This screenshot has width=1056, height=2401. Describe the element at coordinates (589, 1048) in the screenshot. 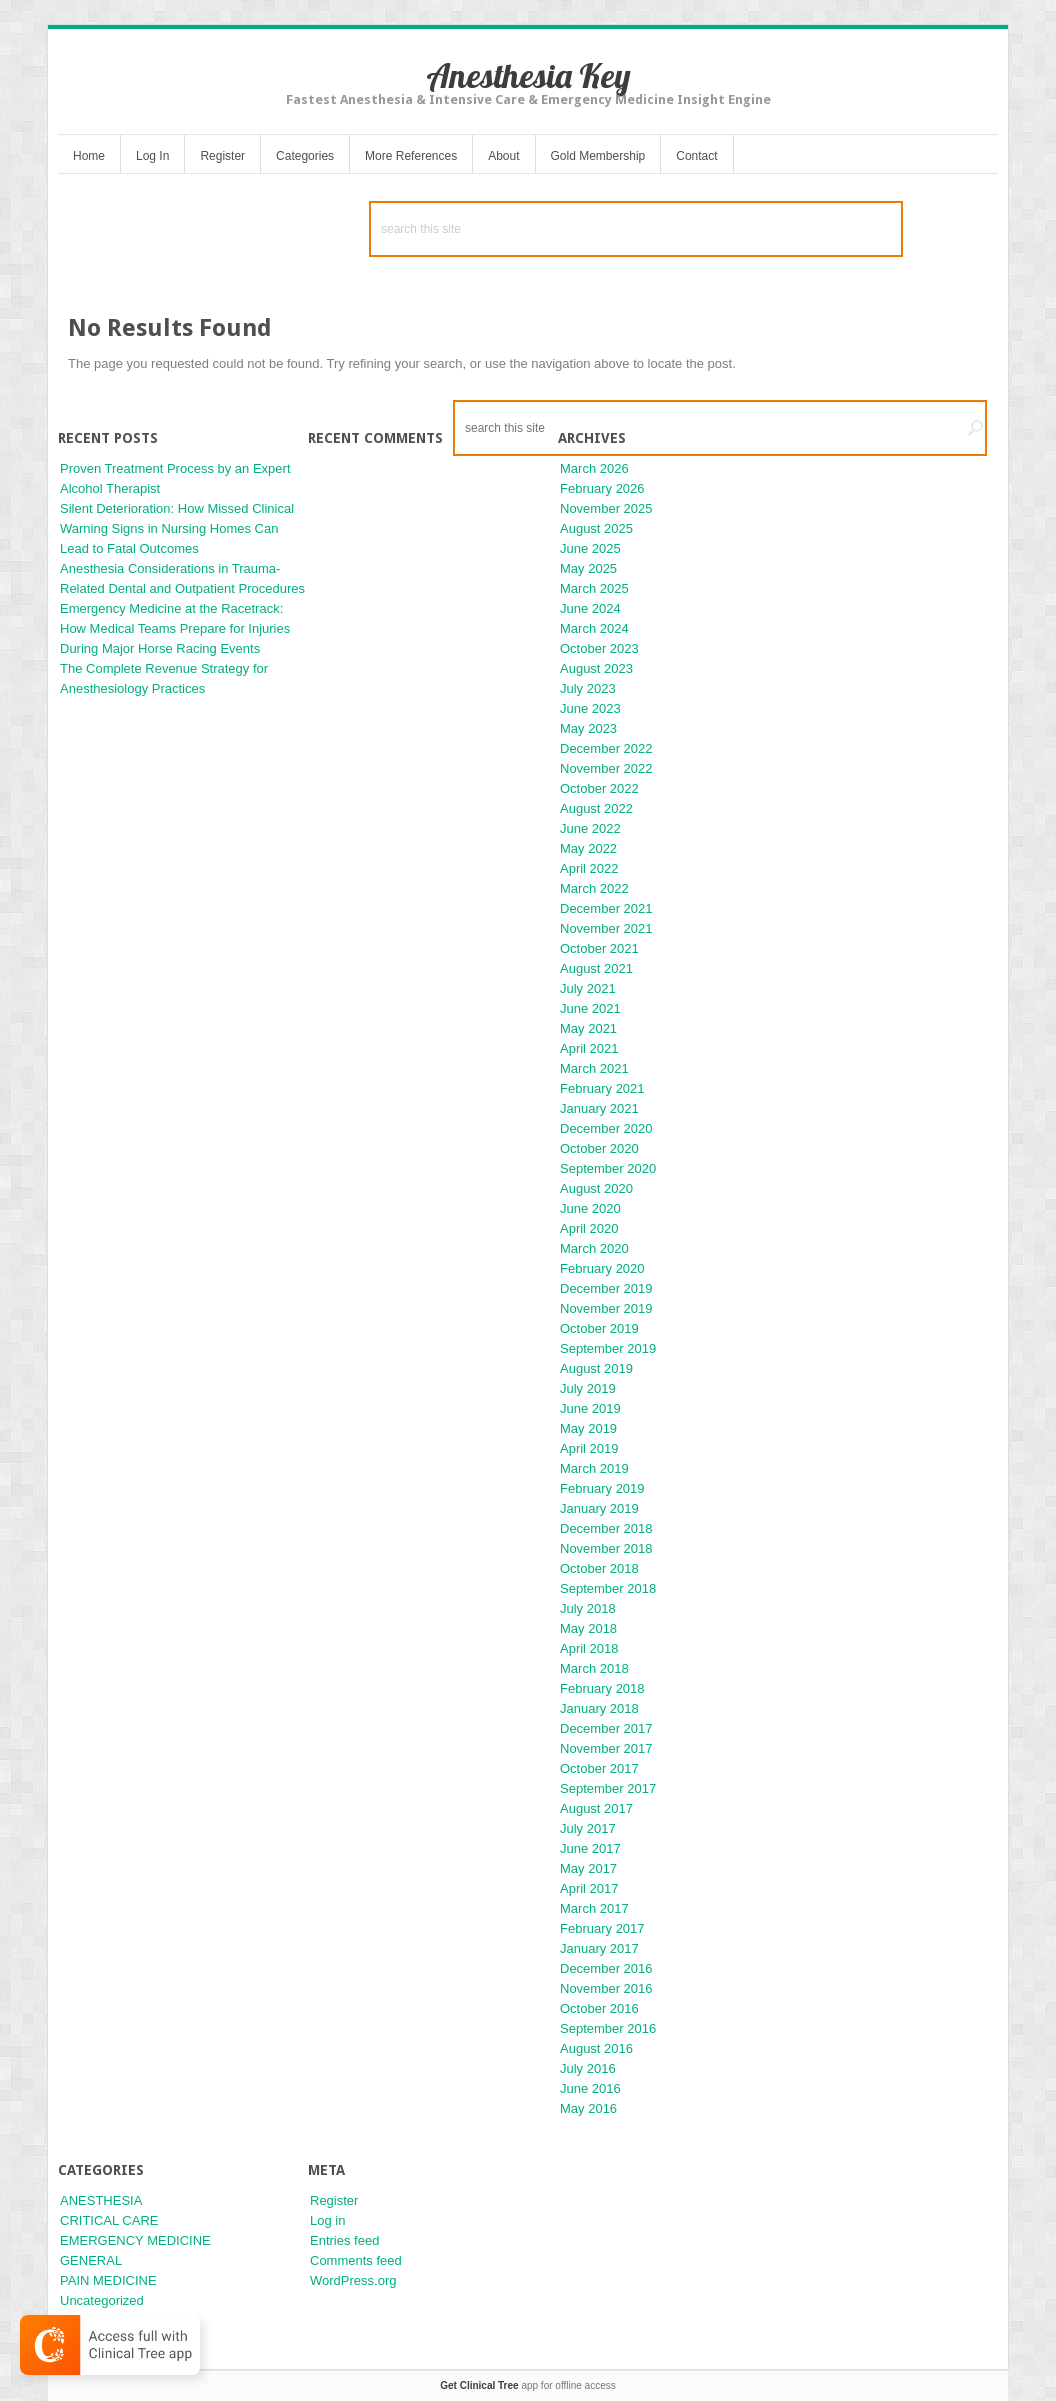

I see `April 2021` at that location.